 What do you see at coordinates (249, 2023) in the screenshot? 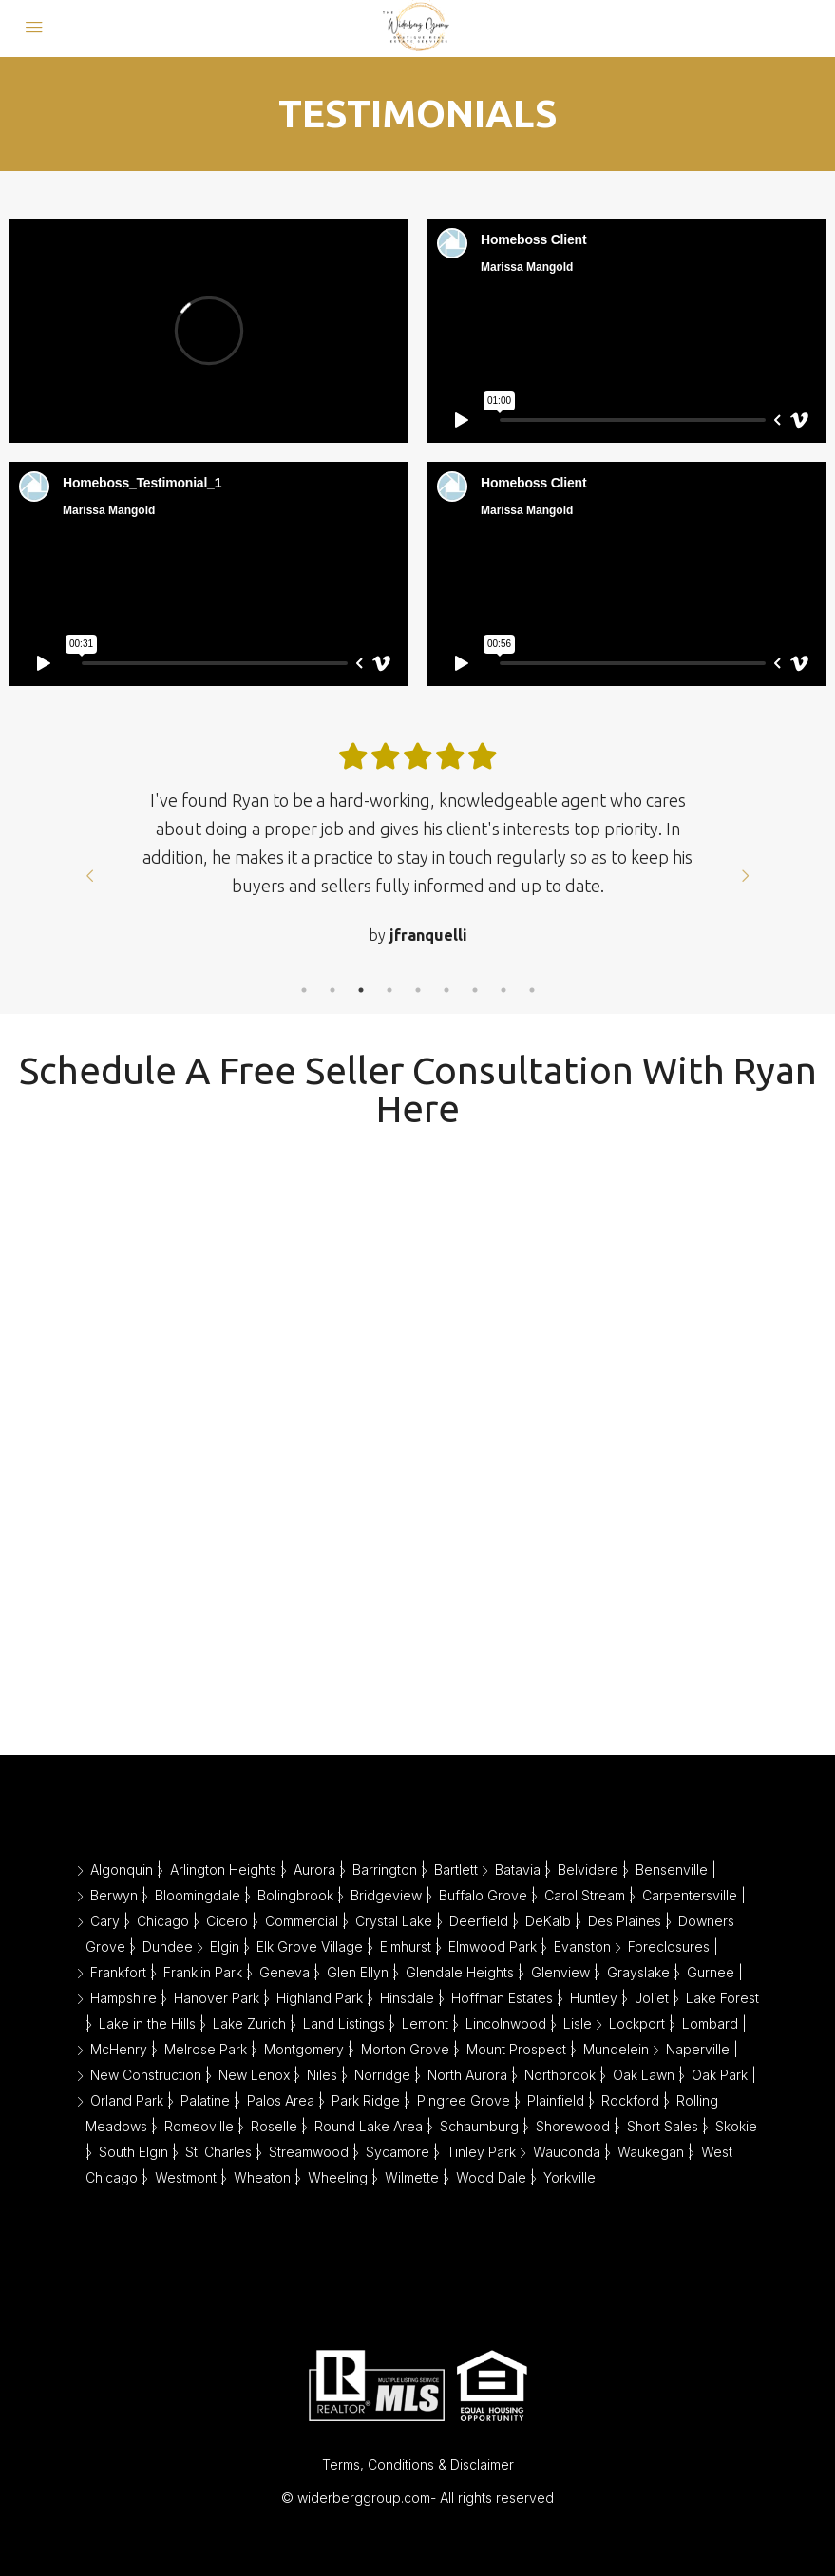
I see `Lake Zurich` at bounding box center [249, 2023].